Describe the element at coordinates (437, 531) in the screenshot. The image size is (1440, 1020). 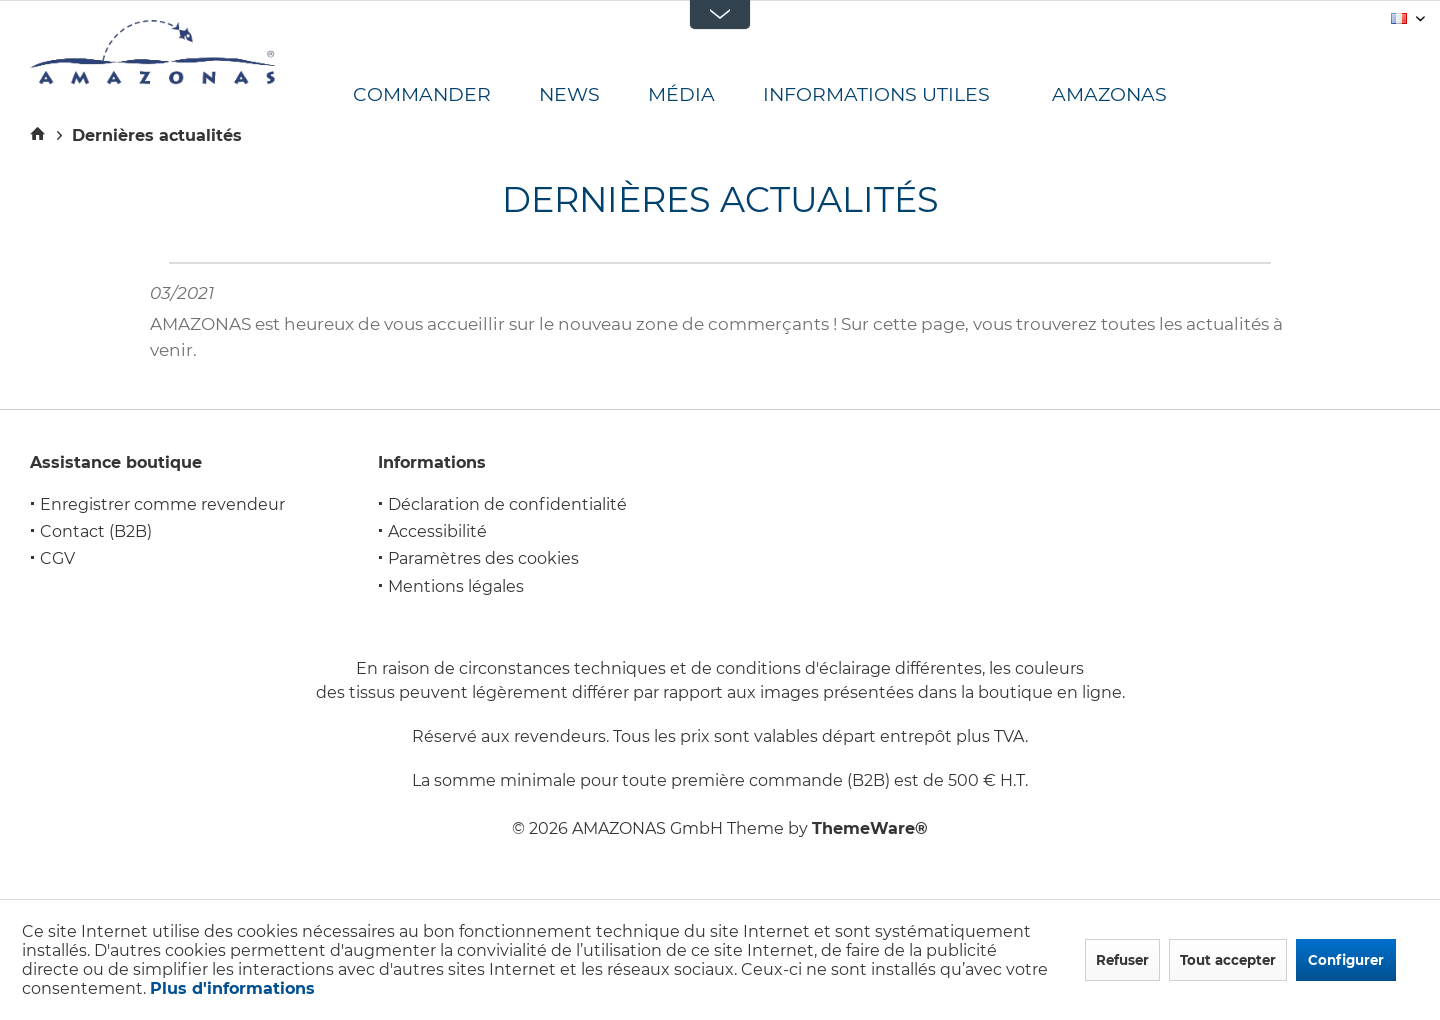
I see `Accessibilité` at that location.